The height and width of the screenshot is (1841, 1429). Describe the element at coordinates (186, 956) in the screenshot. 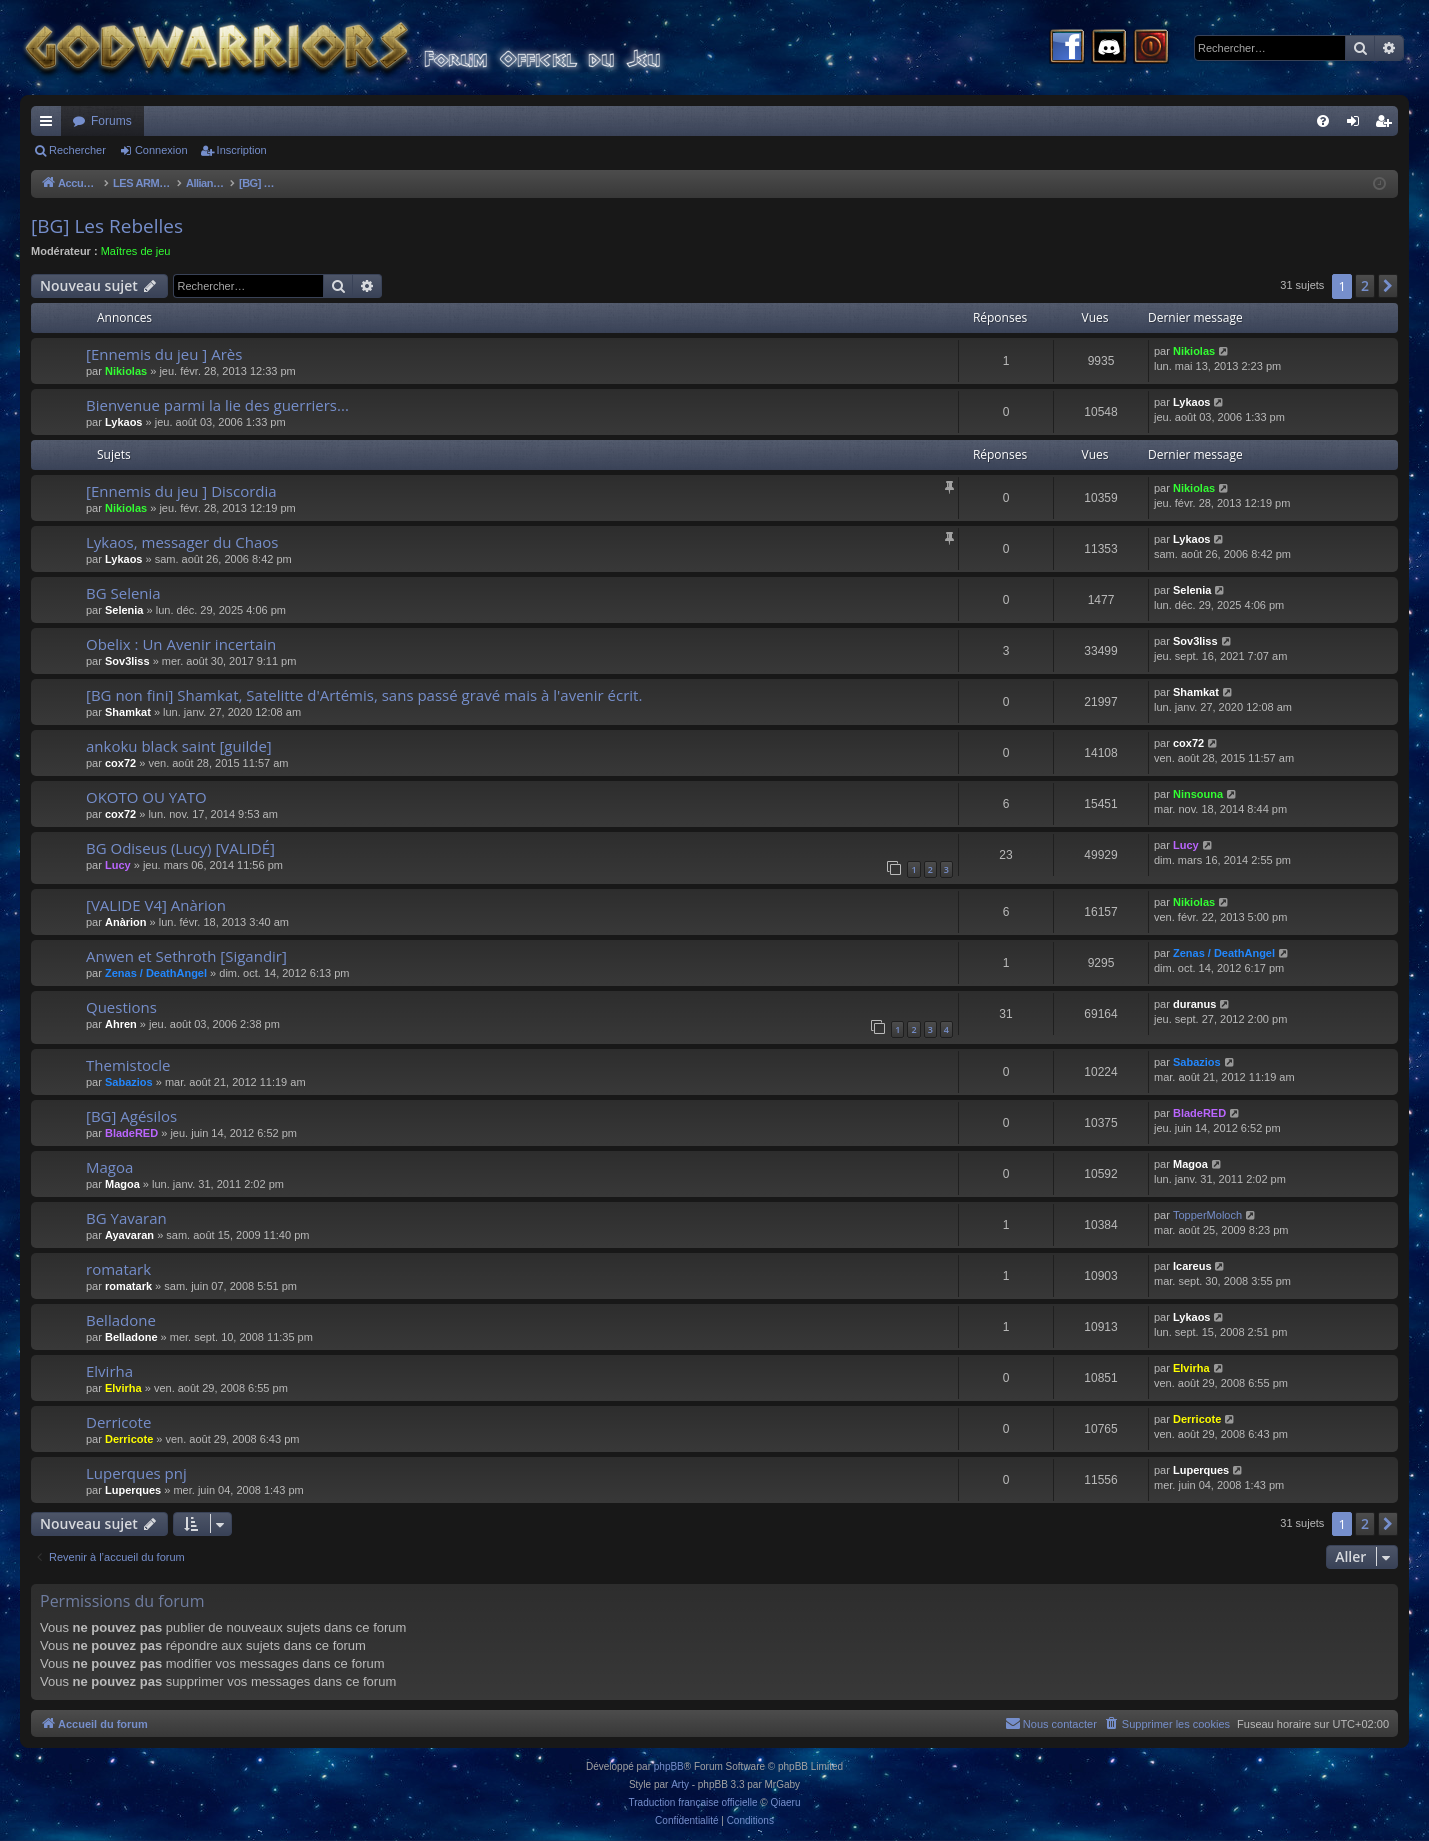

I see `Anwen et Sethroth [Sigandir]` at that location.